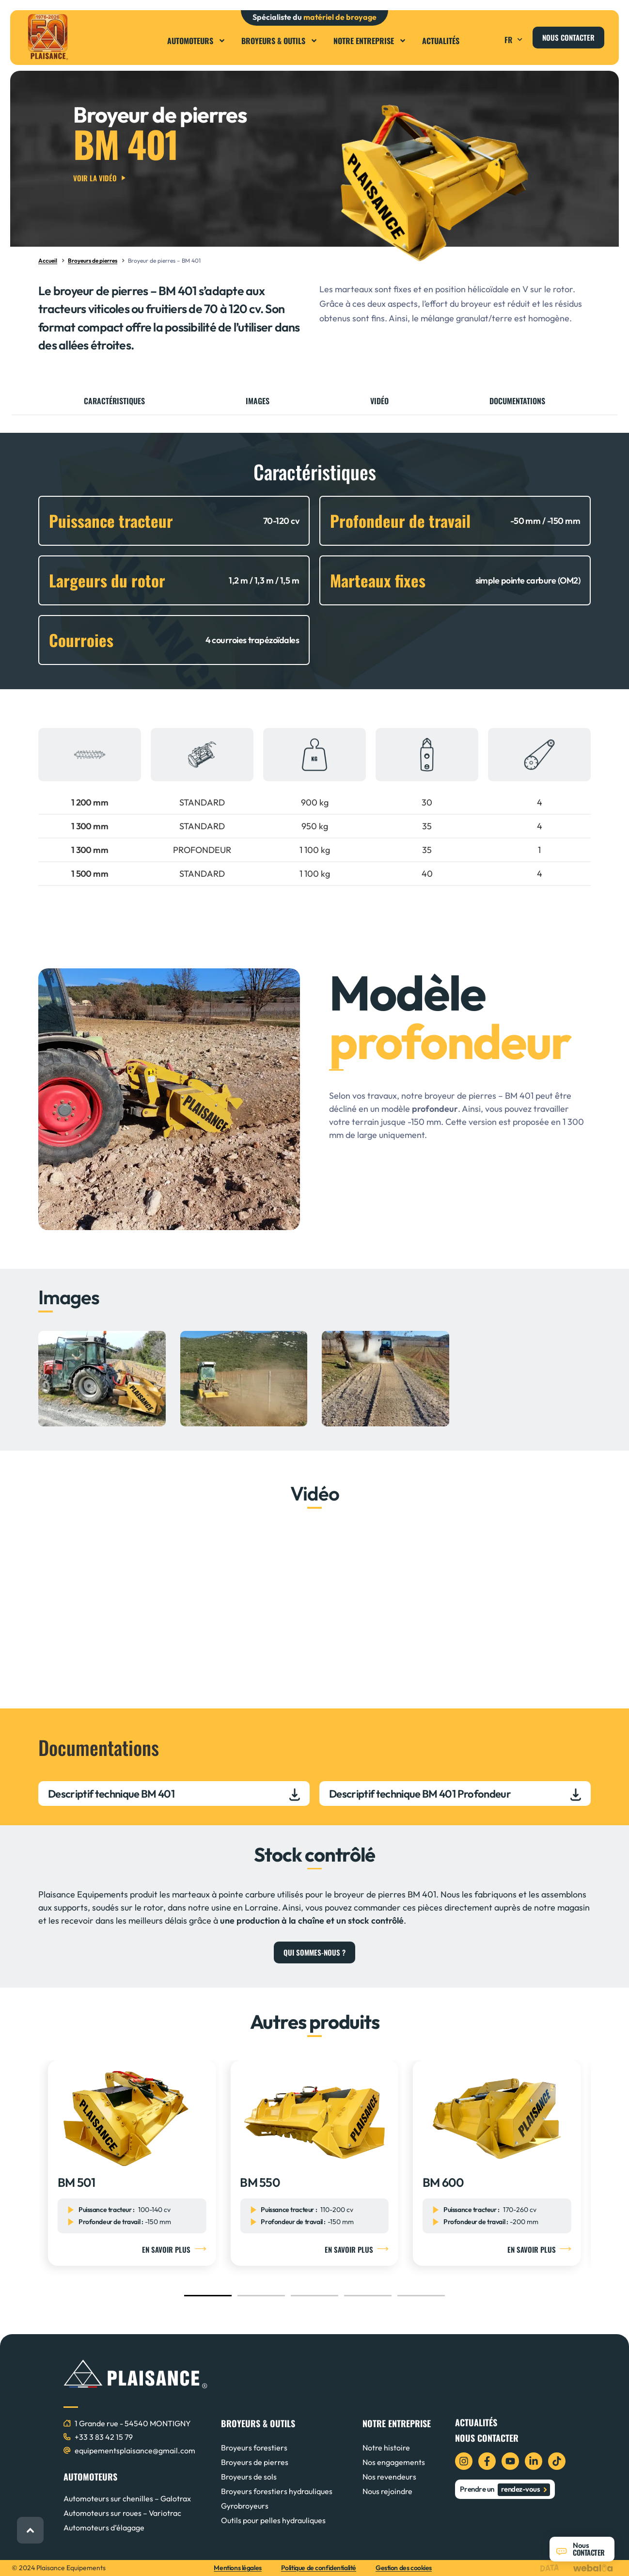 The height and width of the screenshot is (2576, 629). What do you see at coordinates (595, 2568) in the screenshot?
I see `[logo webalia]` at bounding box center [595, 2568].